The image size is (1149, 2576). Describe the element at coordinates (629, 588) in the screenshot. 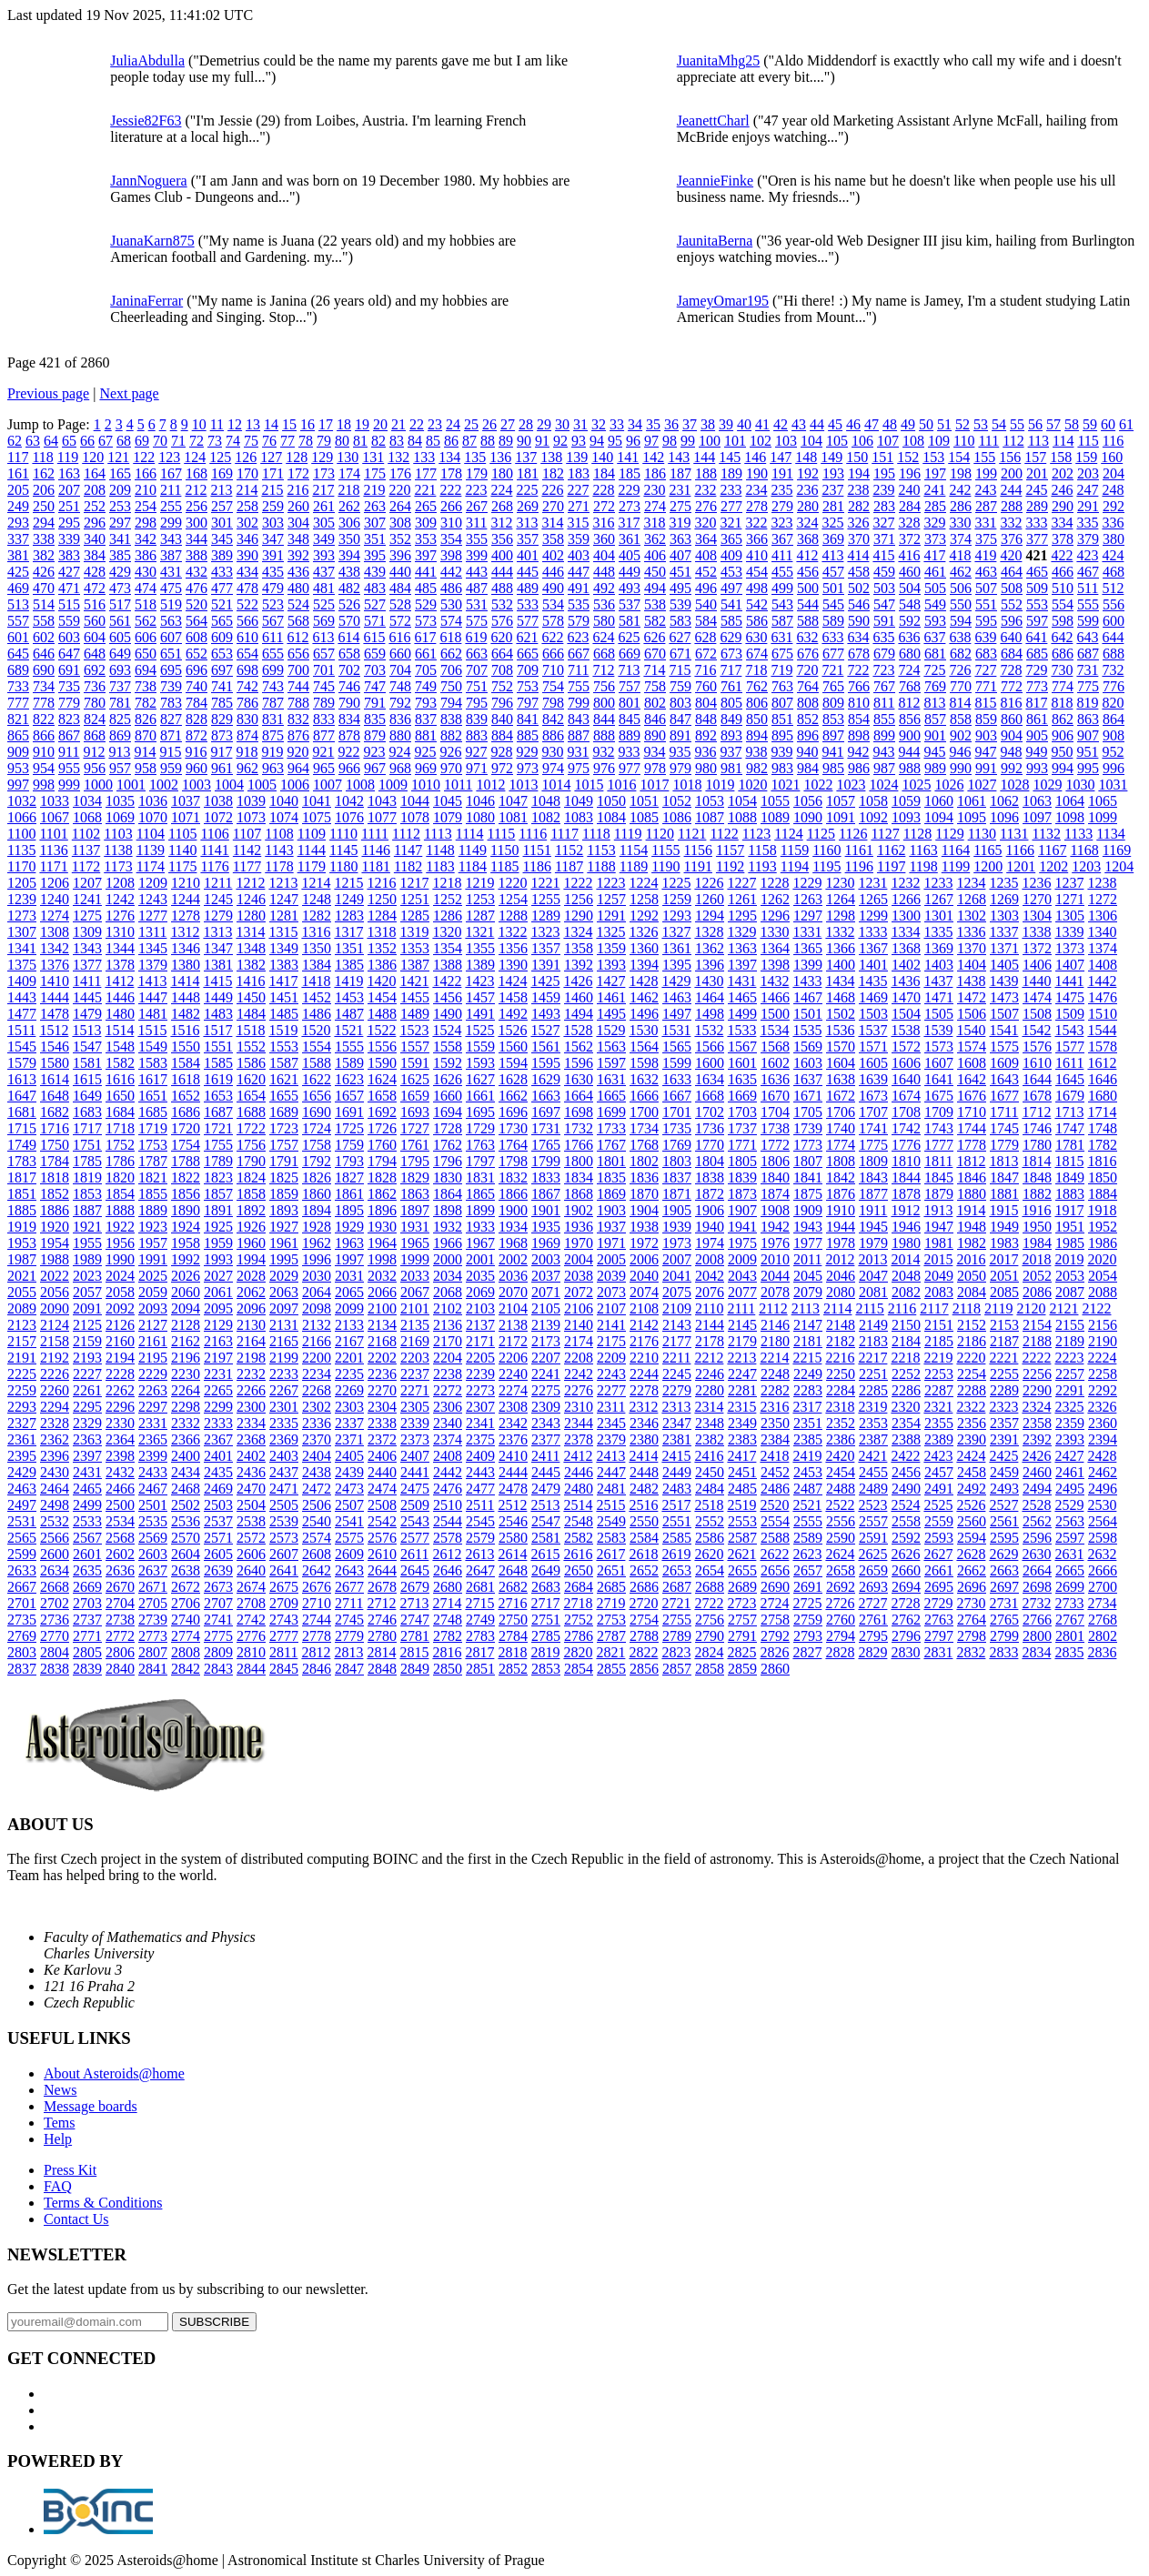

I see `493` at that location.